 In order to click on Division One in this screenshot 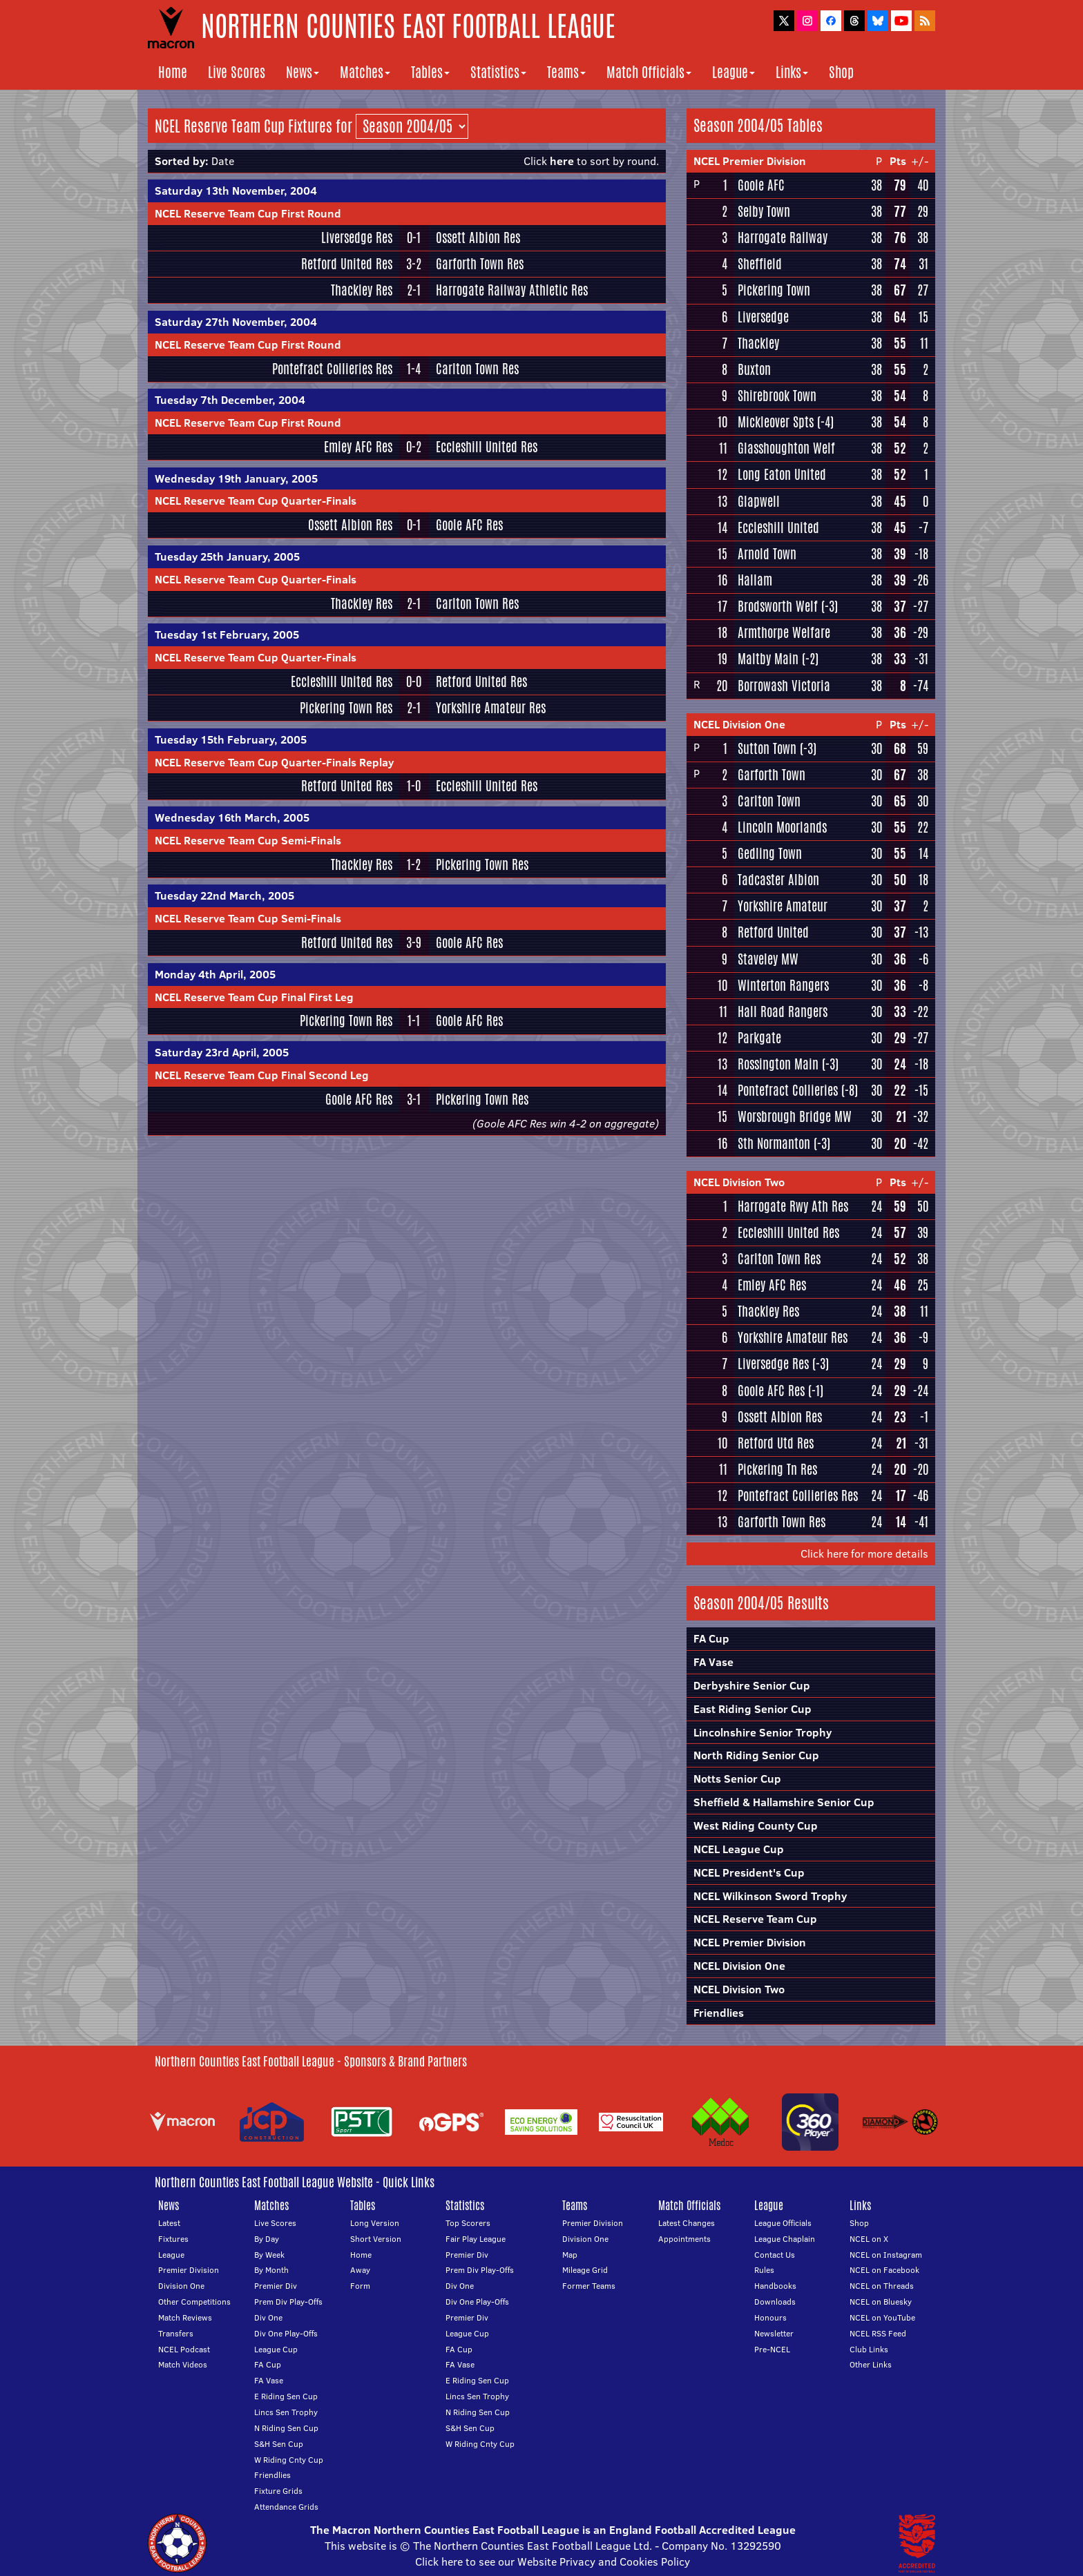, I will do `click(181, 2286)`.